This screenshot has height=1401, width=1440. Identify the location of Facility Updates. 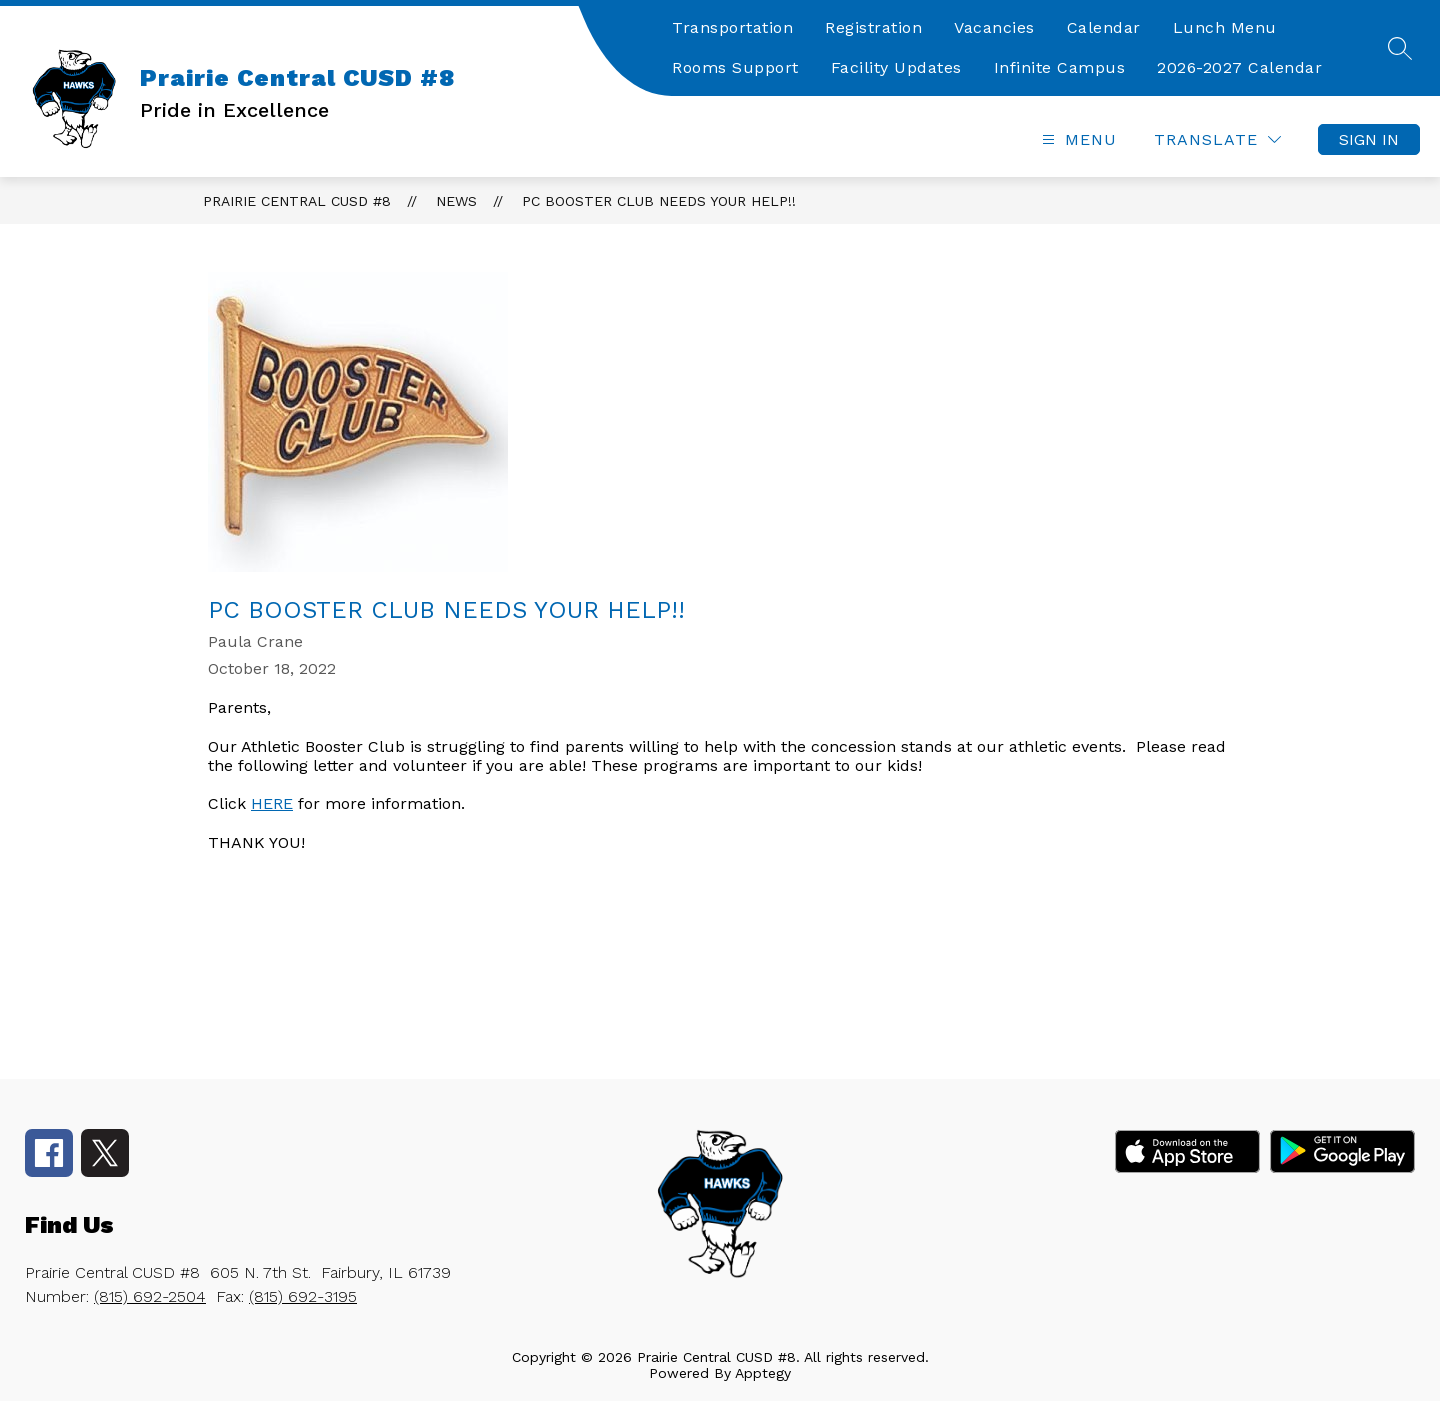
(896, 67).